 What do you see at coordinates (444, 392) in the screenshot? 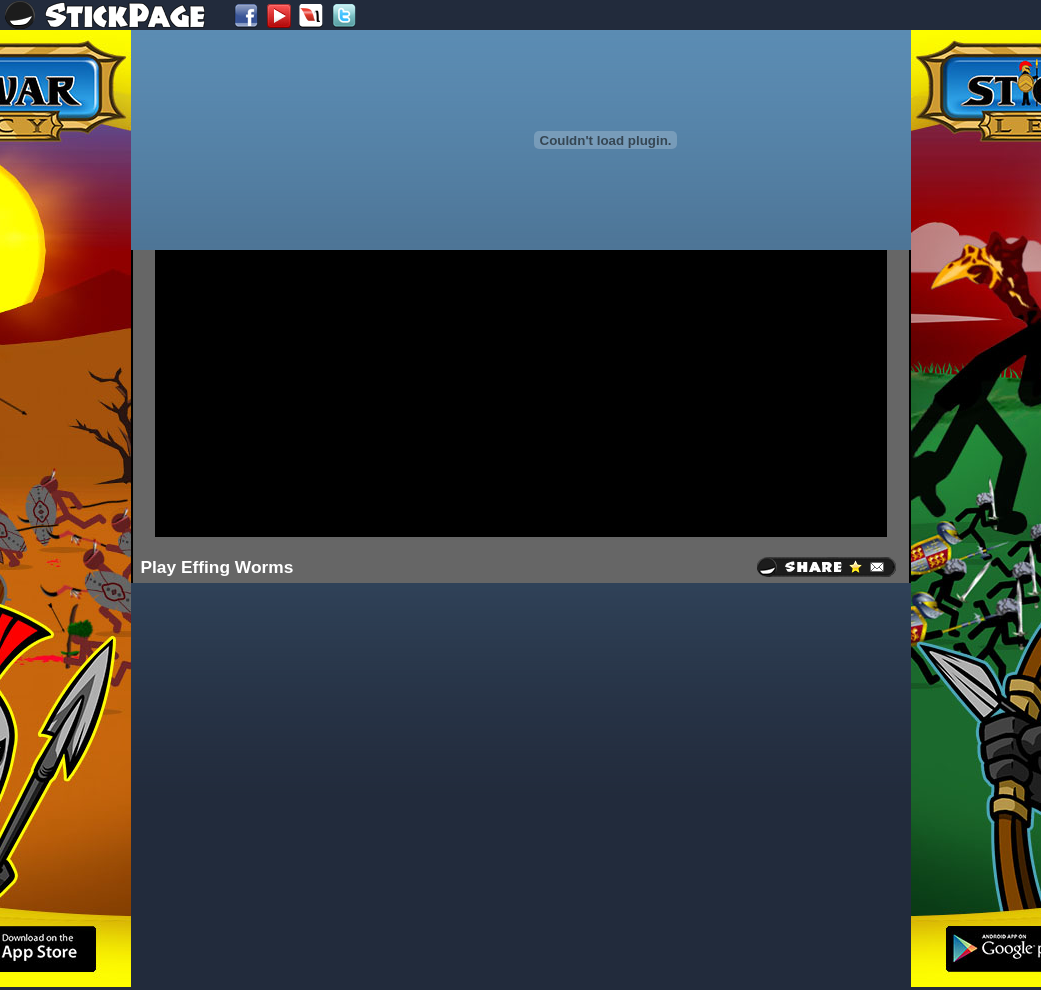
I see `[Advertisement]` at bounding box center [444, 392].